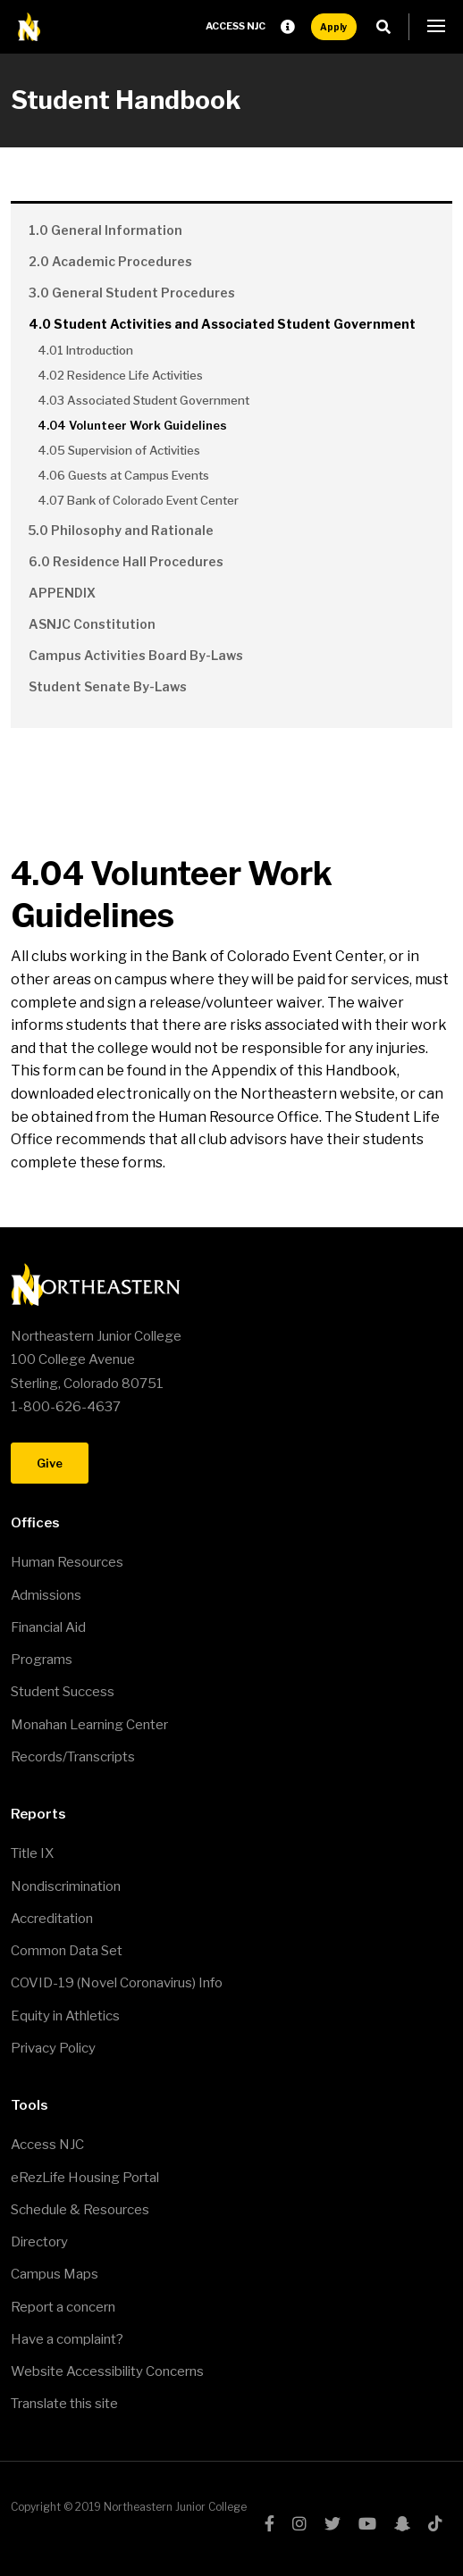 The image size is (463, 2576). Describe the element at coordinates (435, 2523) in the screenshot. I see `tiktok` at that location.